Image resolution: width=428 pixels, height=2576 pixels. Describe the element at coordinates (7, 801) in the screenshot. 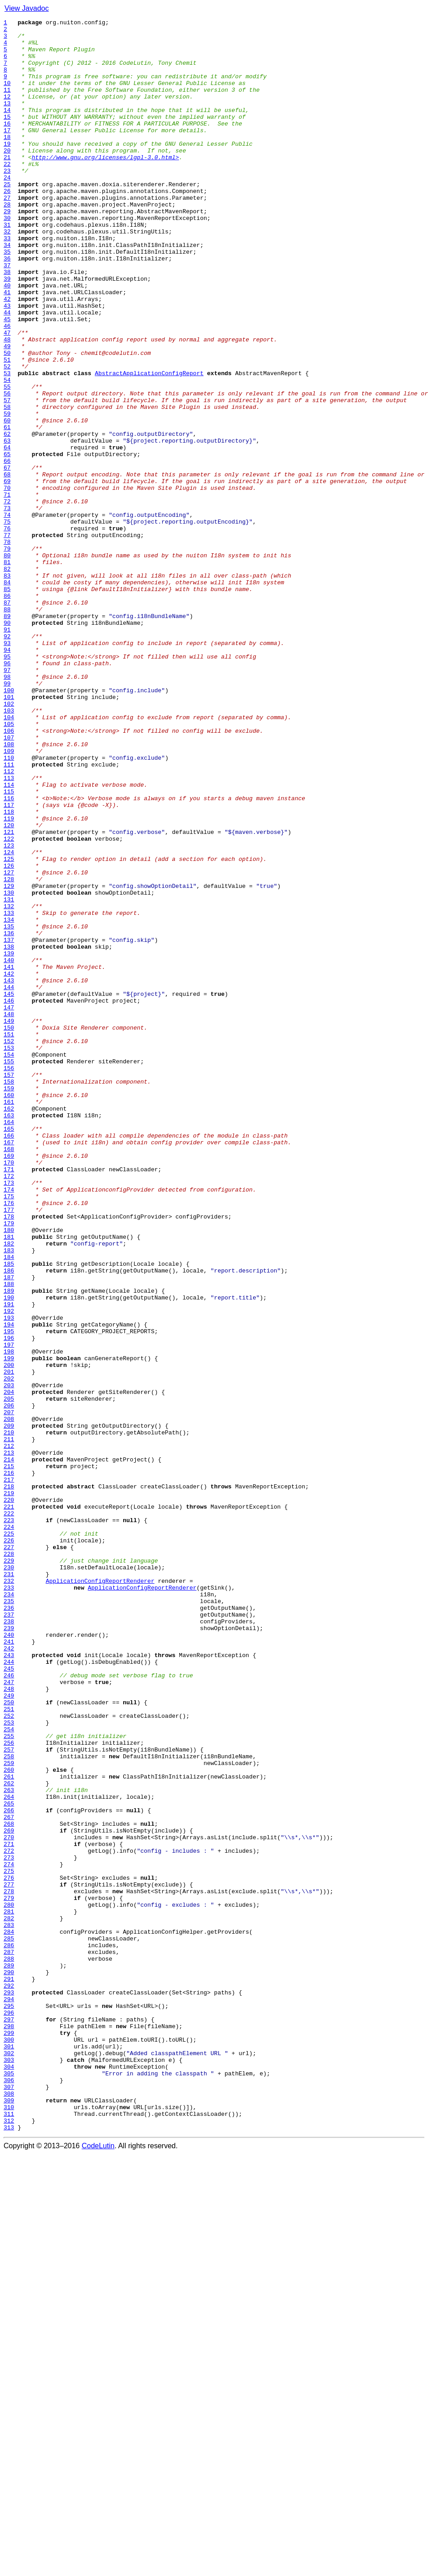

I see `97` at that location.